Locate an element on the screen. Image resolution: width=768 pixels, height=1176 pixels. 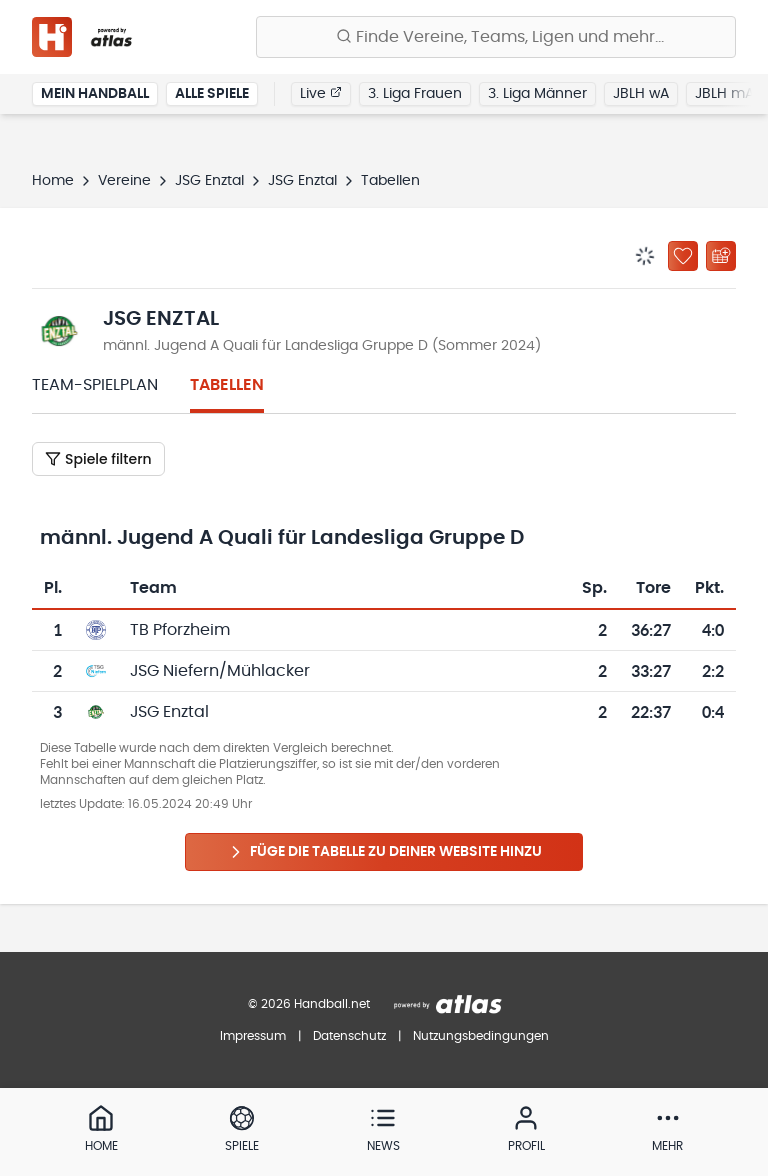
JBLH wA is located at coordinates (641, 94).